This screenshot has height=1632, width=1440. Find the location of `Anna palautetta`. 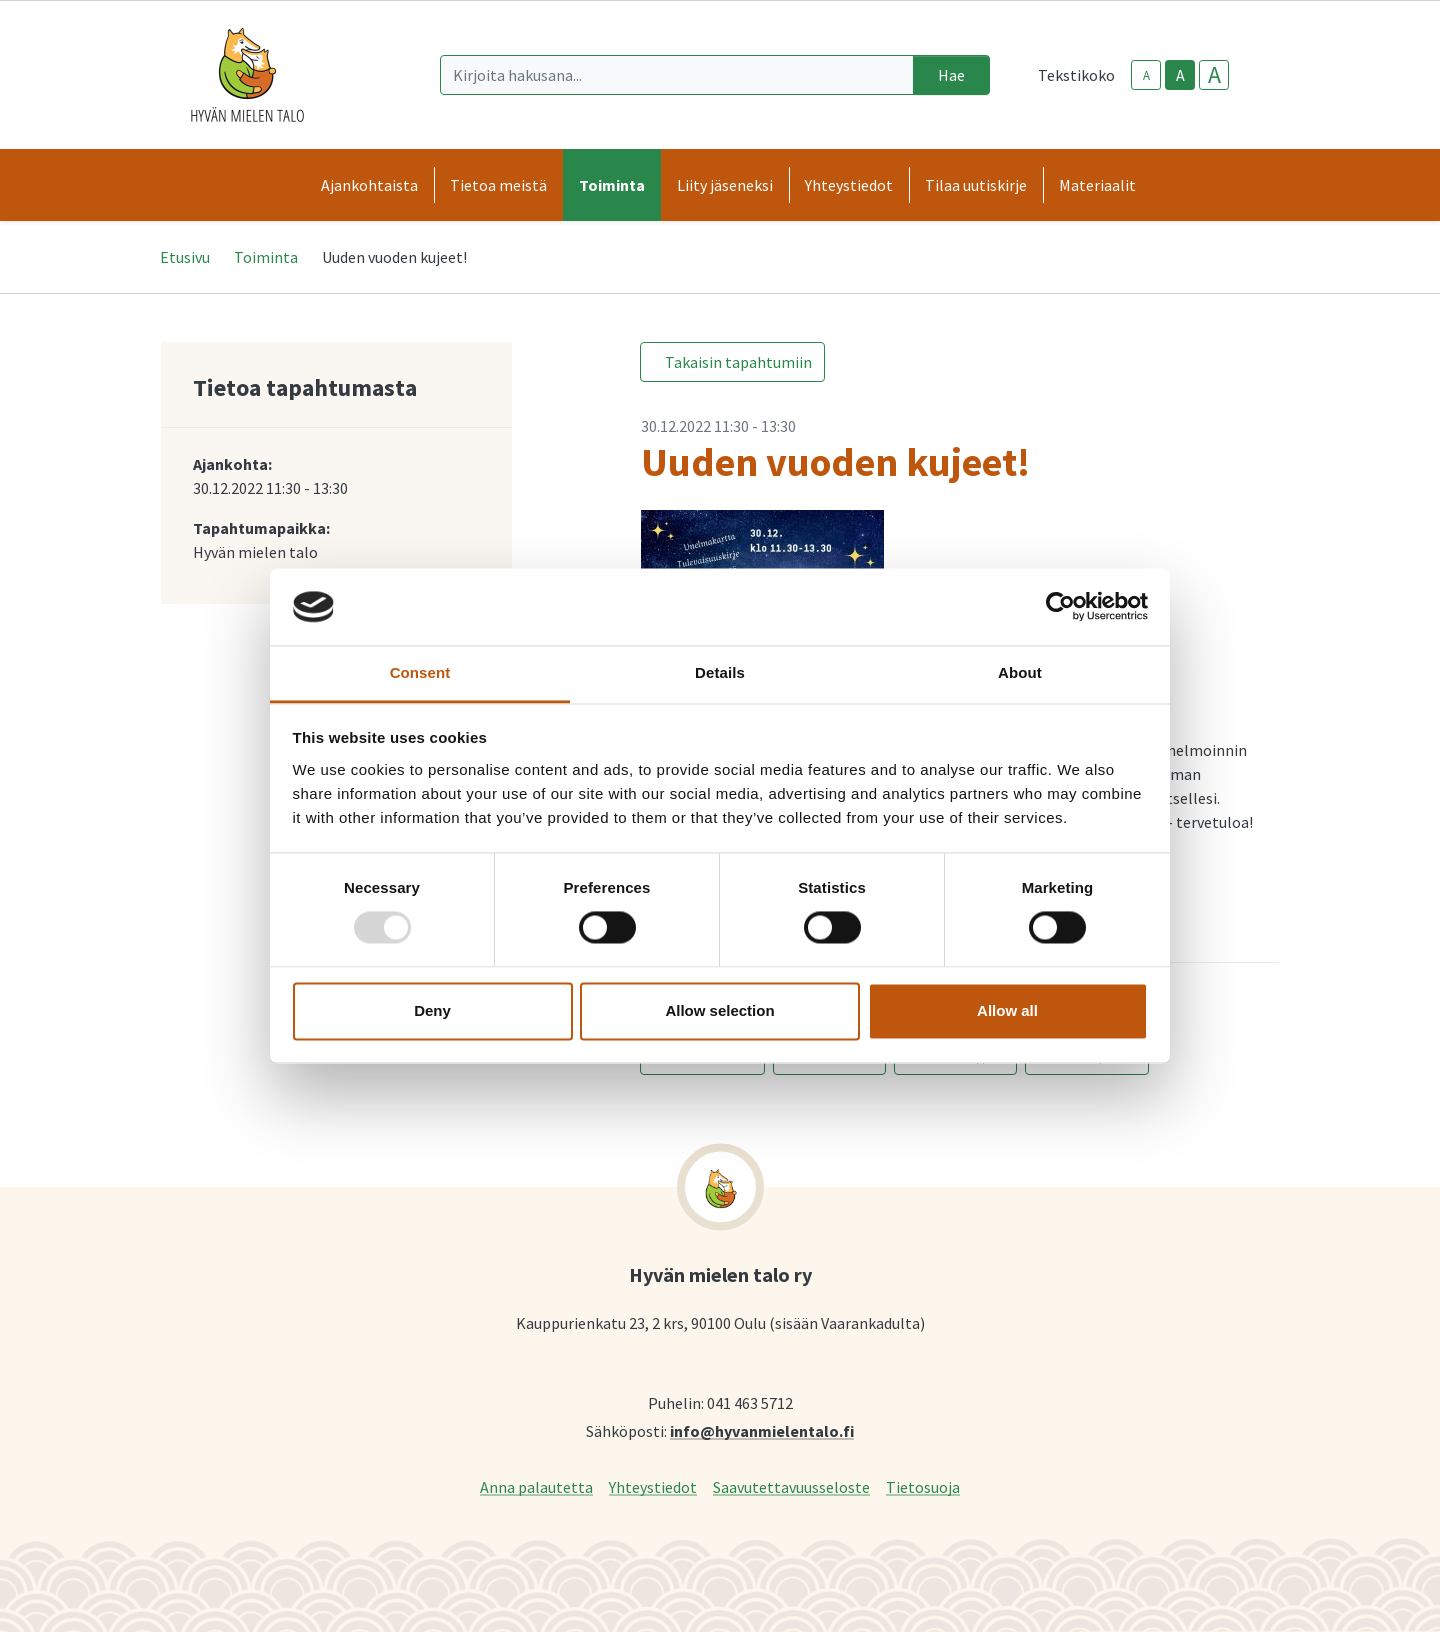

Anna palautetta is located at coordinates (536, 1486).